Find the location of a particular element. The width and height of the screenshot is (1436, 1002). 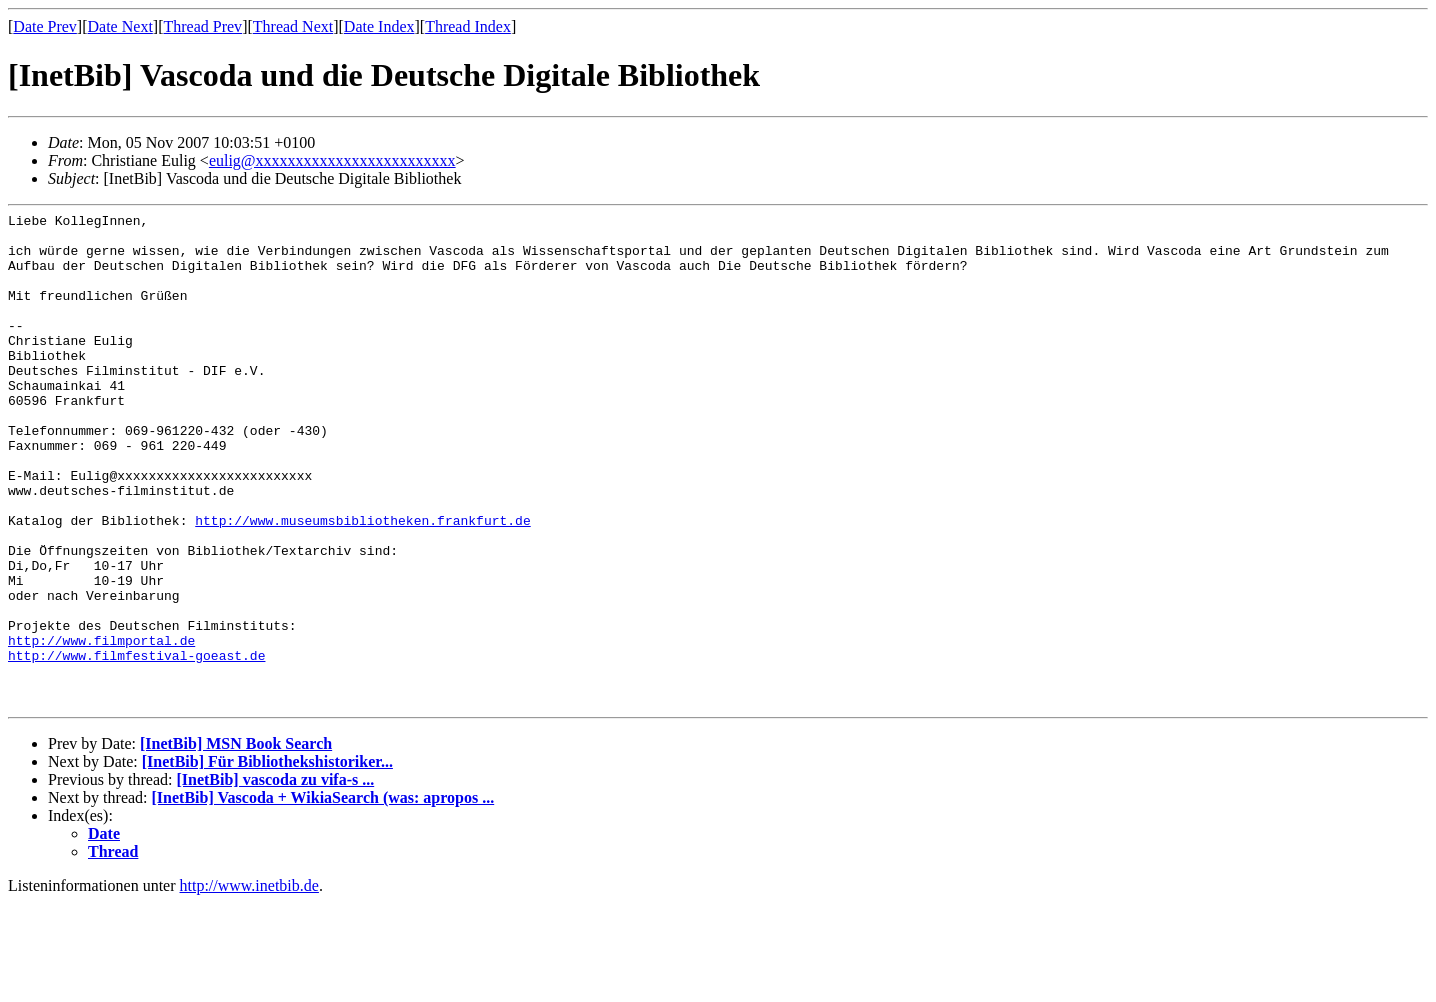

Thread Prev is located at coordinates (202, 26).